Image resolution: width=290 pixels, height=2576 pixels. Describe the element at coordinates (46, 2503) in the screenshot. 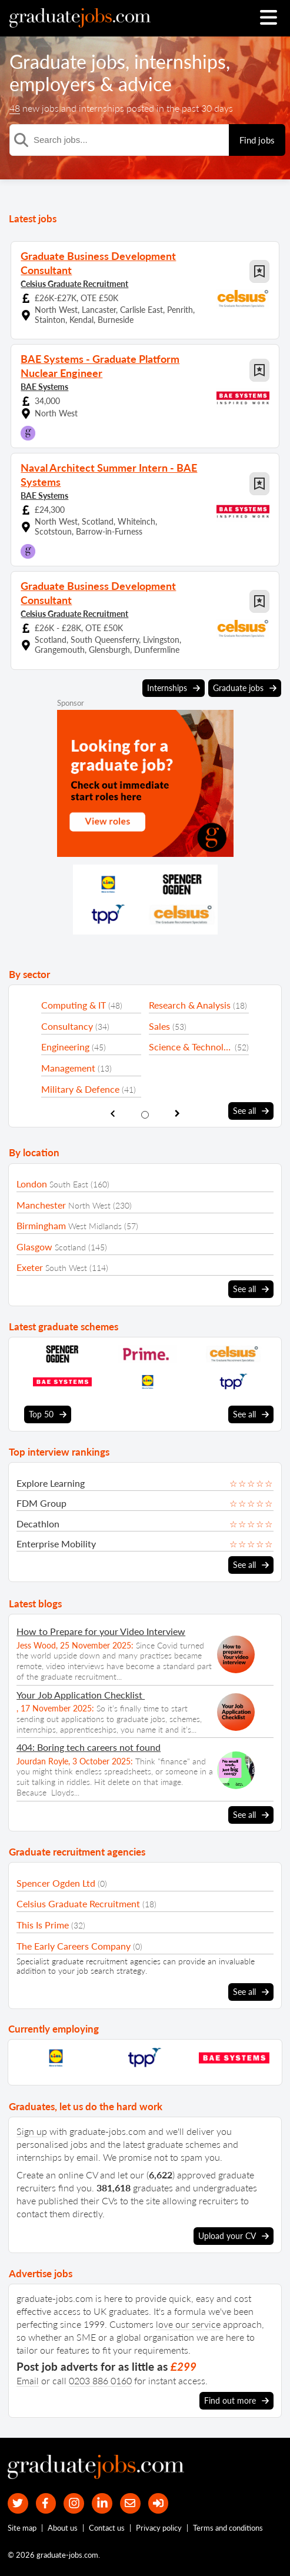

I see `[our Facebook page]` at that location.